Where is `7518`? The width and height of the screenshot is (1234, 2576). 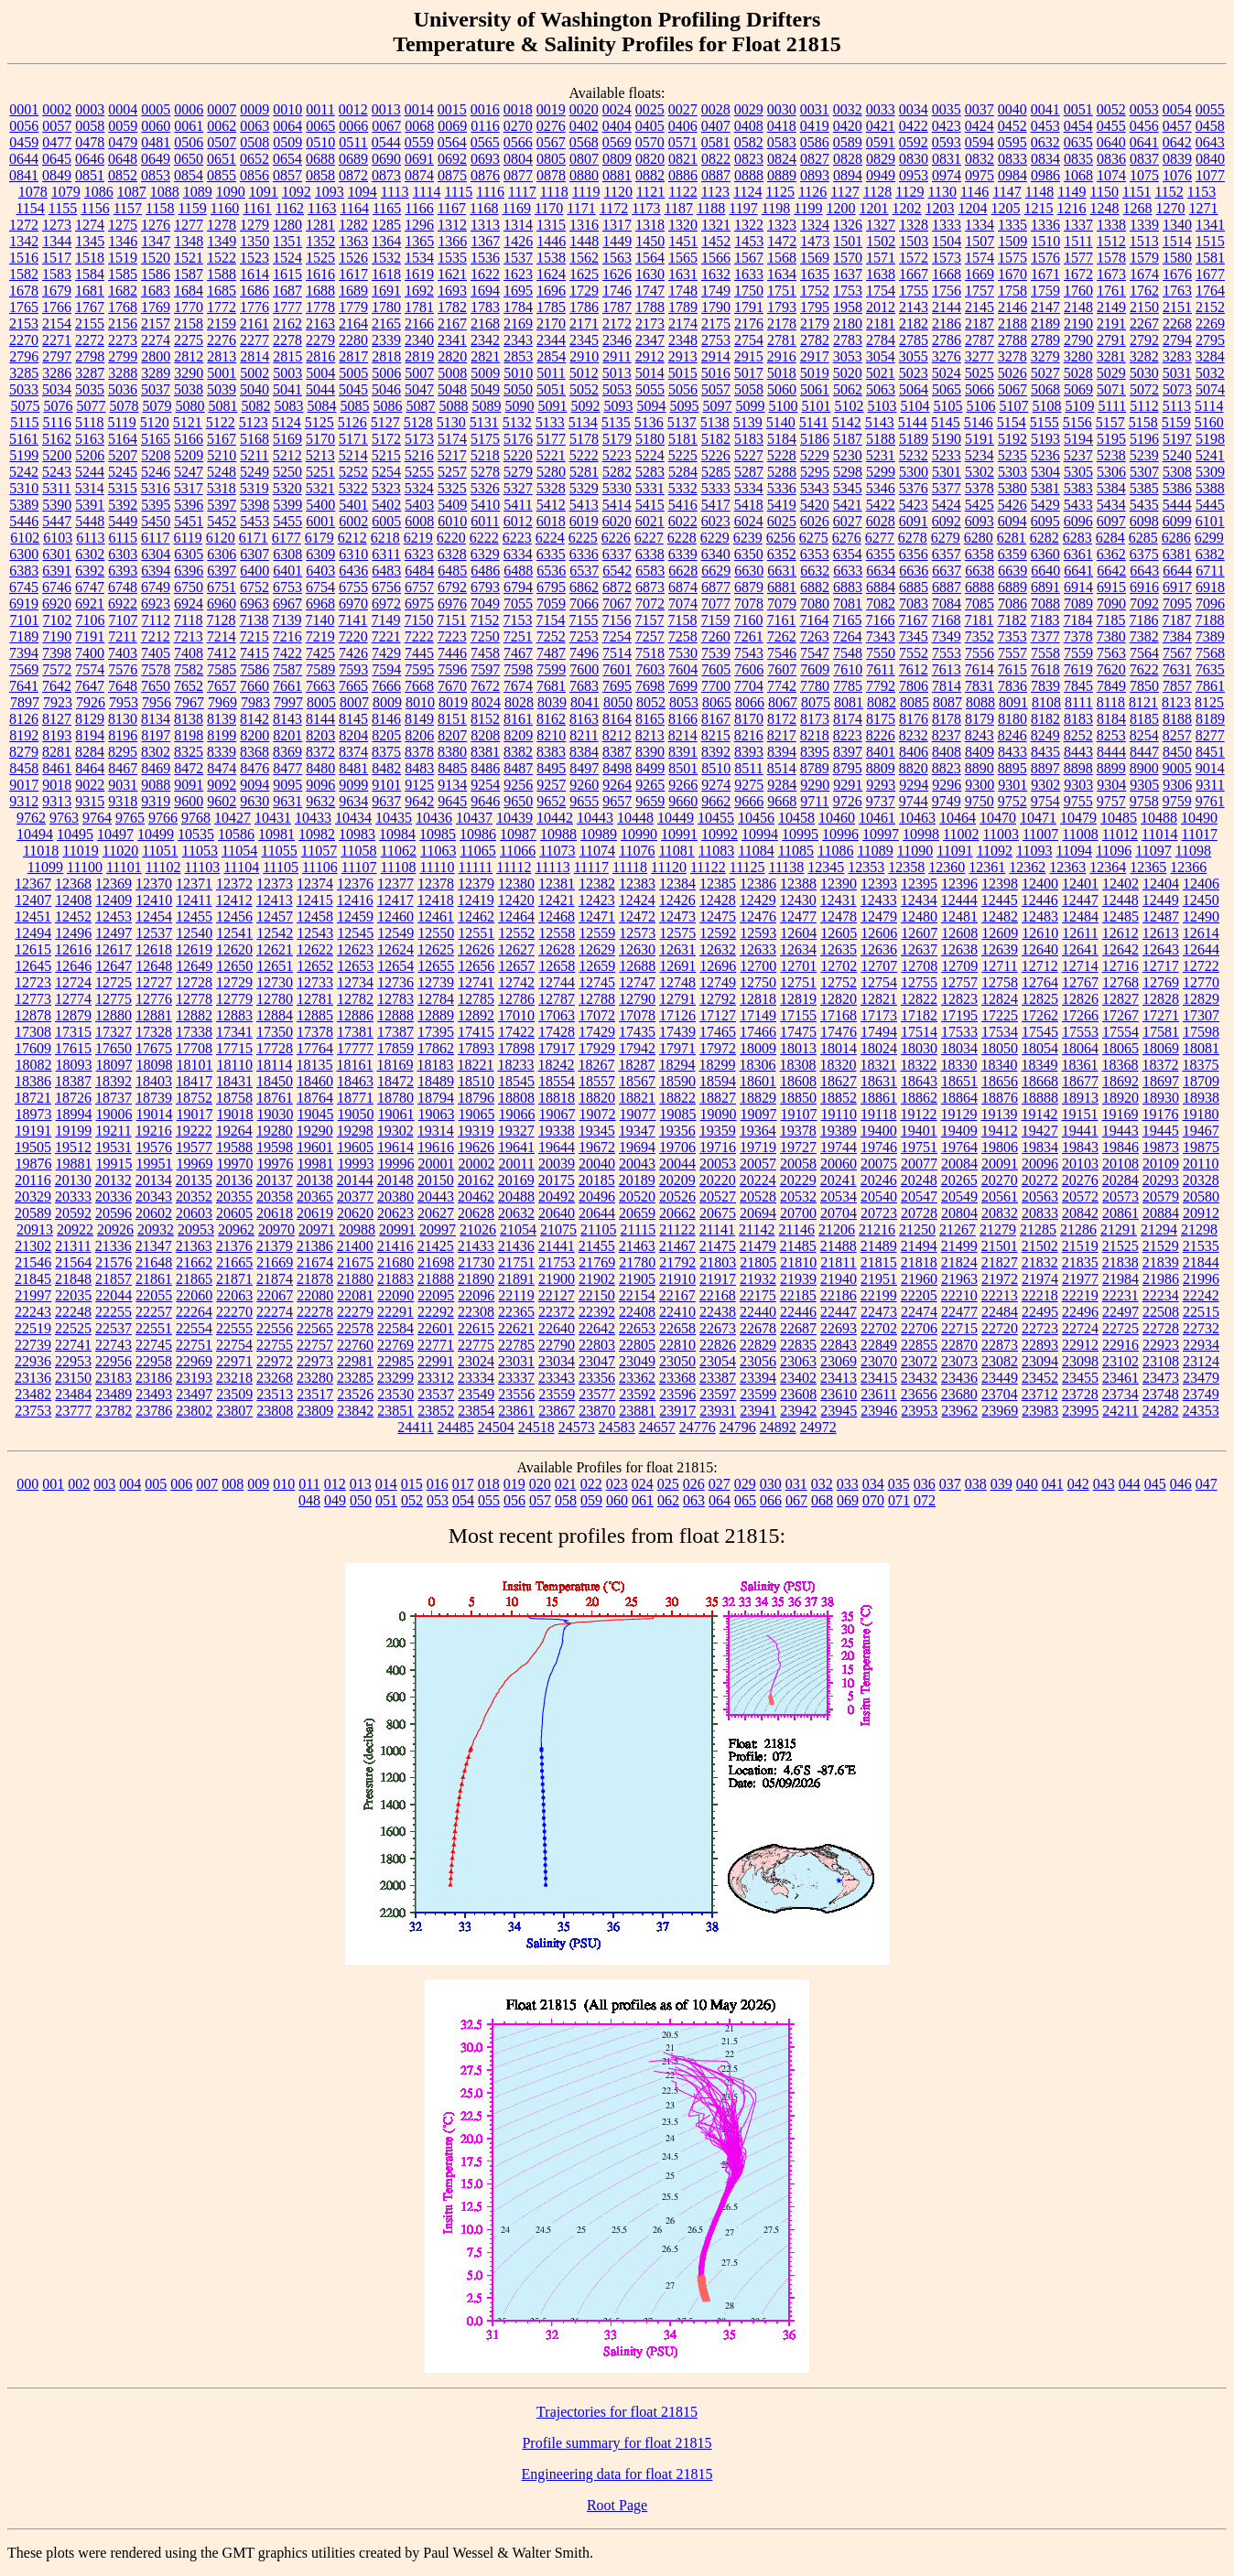
7518 is located at coordinates (650, 653).